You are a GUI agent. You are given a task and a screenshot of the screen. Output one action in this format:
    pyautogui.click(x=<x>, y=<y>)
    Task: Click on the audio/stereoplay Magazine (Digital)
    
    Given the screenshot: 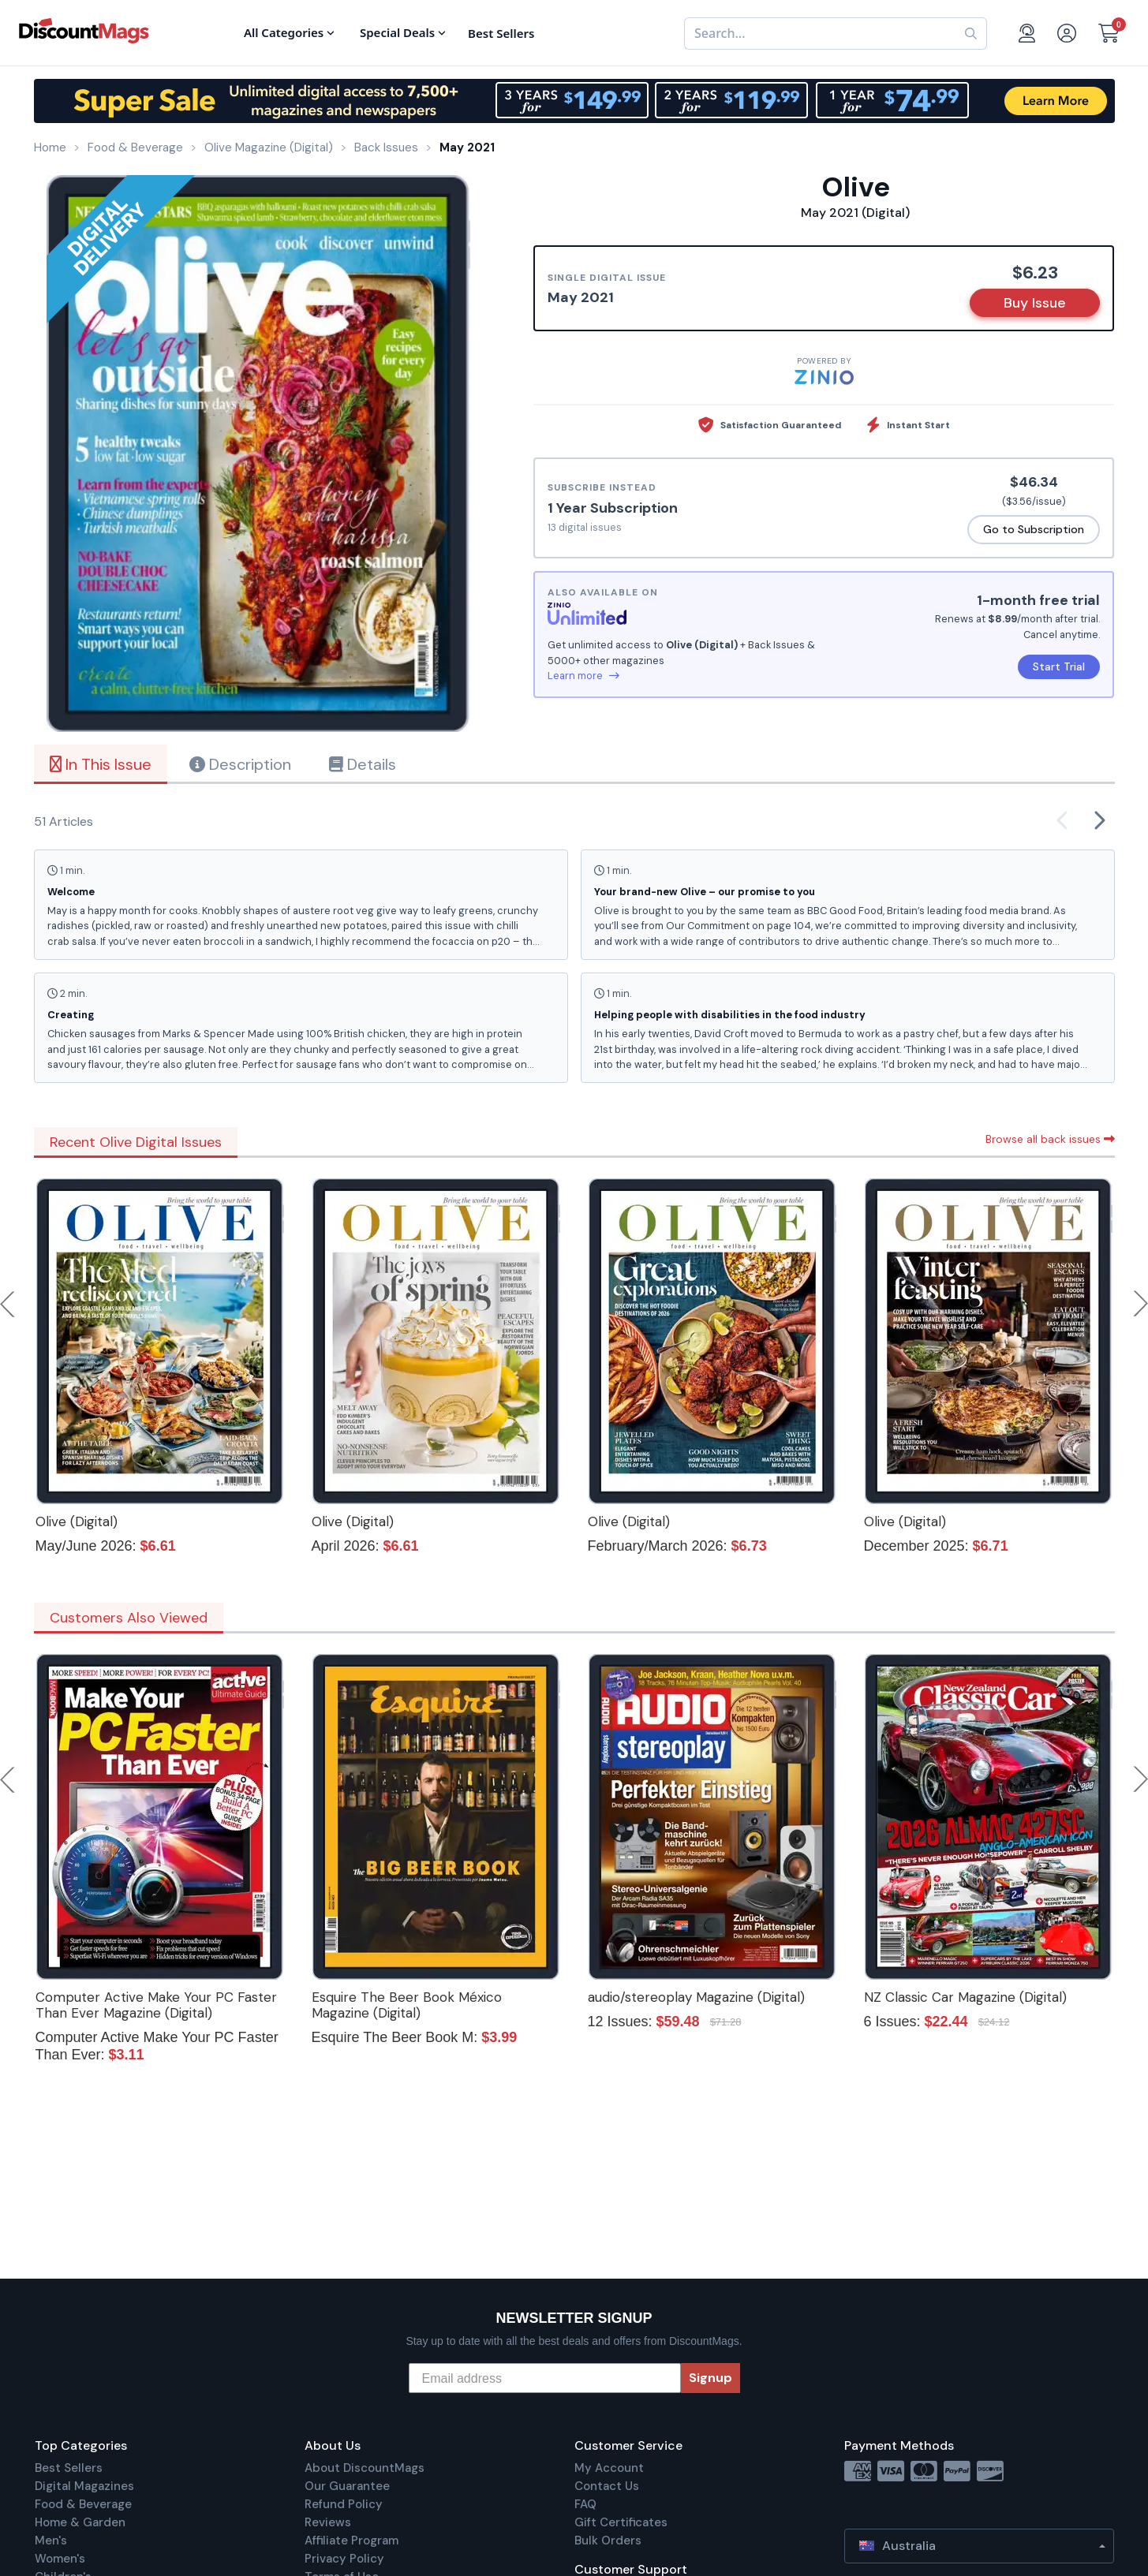 What is the action you would take?
    pyautogui.click(x=696, y=1997)
    